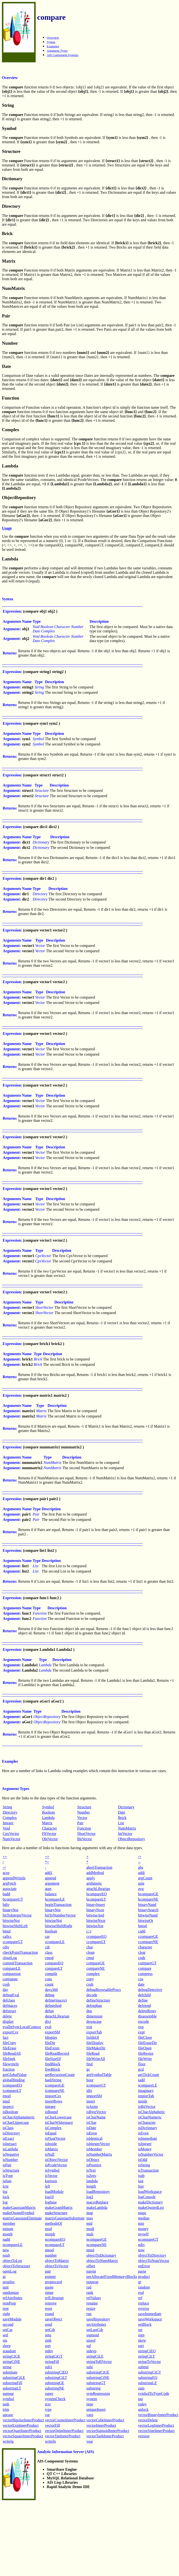 This screenshot has width=179, height=2576. What do you see at coordinates (48, 2229) in the screenshot?
I see `mod` at bounding box center [48, 2229].